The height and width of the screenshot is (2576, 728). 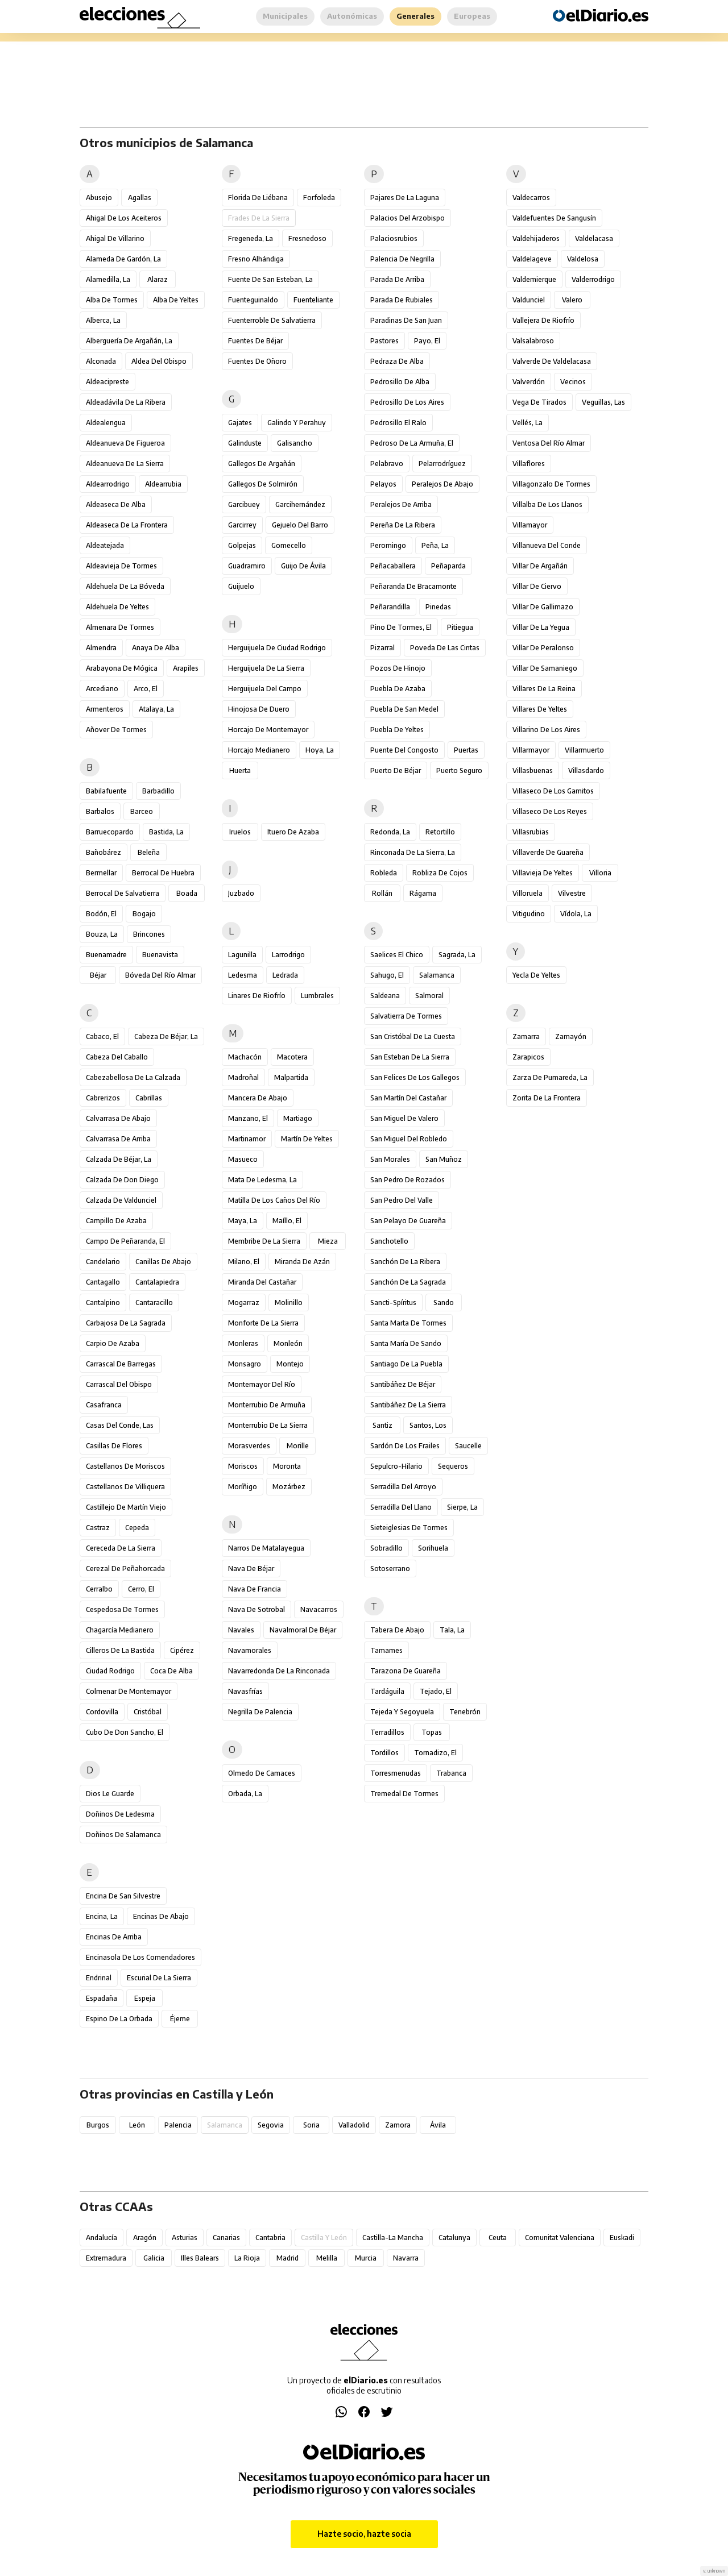 What do you see at coordinates (401, 504) in the screenshot?
I see `Peralejos de Arriba` at bounding box center [401, 504].